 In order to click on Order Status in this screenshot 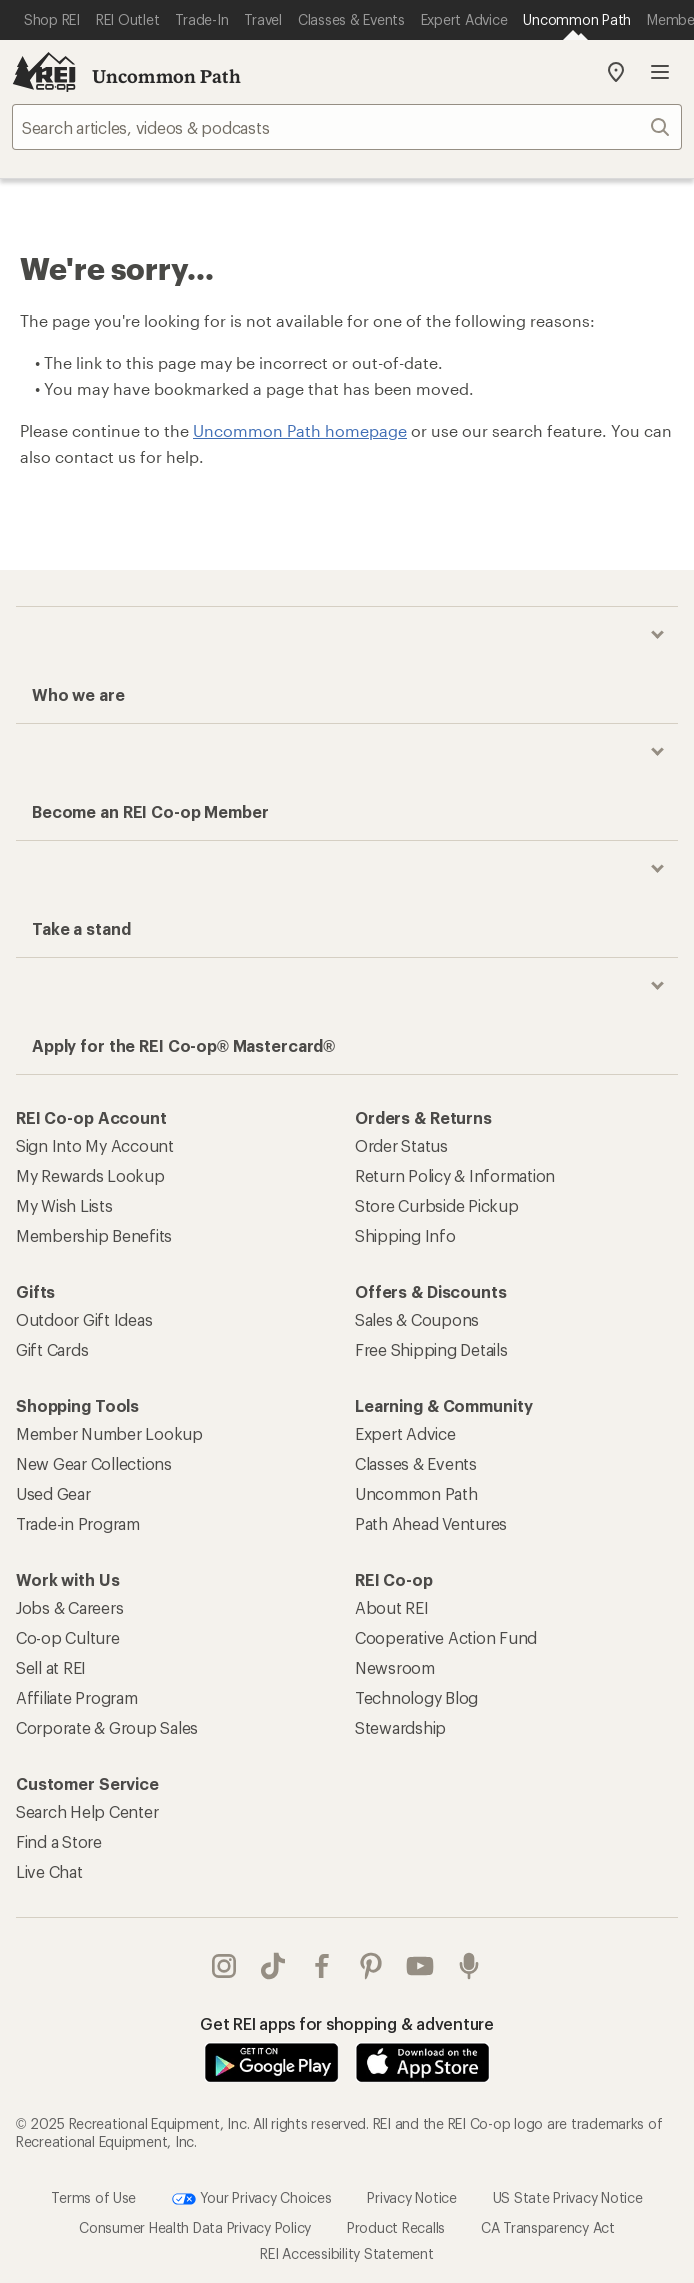, I will do `click(401, 1145)`.